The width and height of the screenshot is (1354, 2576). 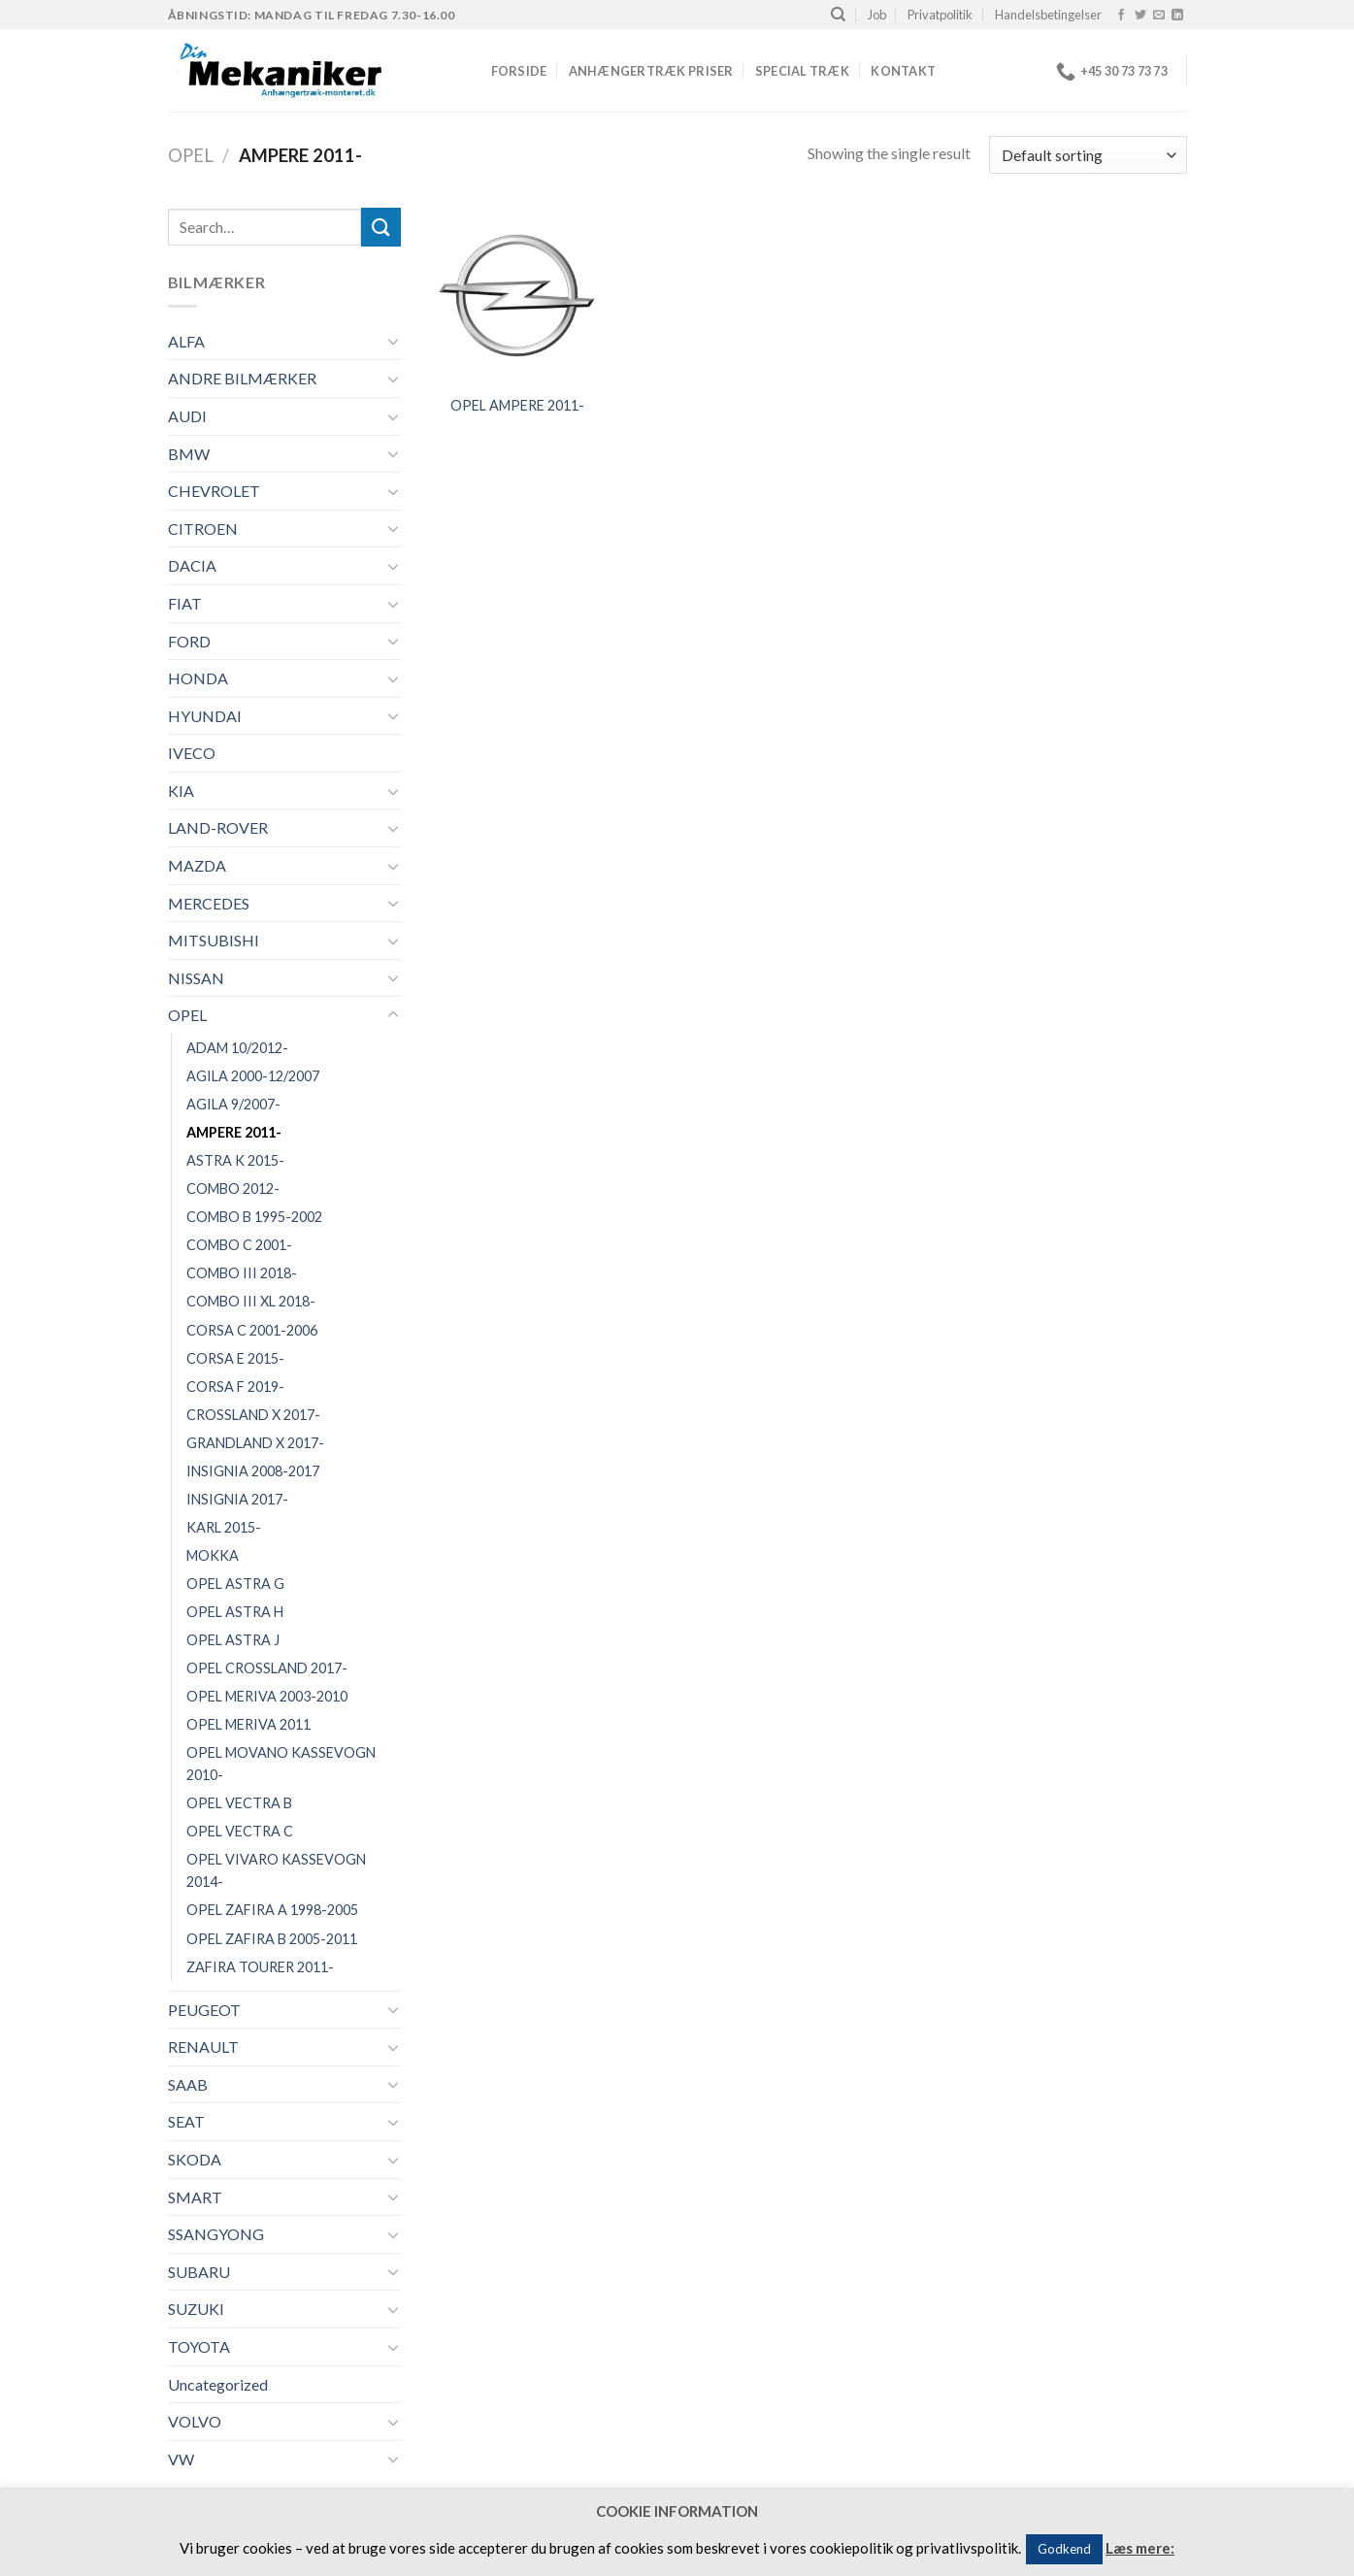 What do you see at coordinates (237, 1048) in the screenshot?
I see `ADAM 10/2012-` at bounding box center [237, 1048].